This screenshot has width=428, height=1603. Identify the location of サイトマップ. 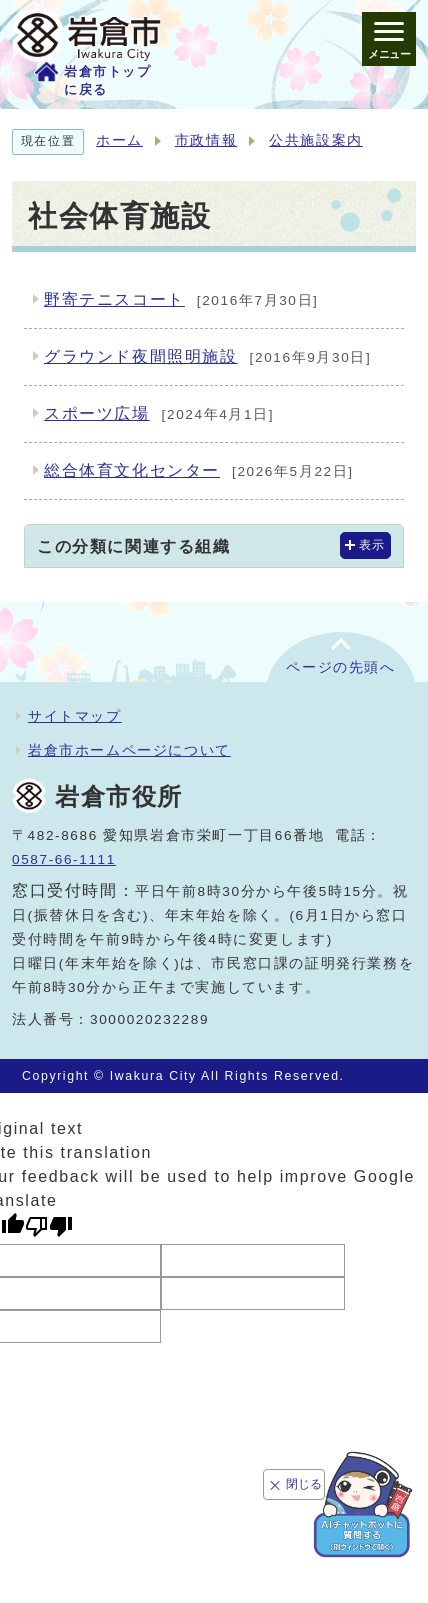
(75, 716).